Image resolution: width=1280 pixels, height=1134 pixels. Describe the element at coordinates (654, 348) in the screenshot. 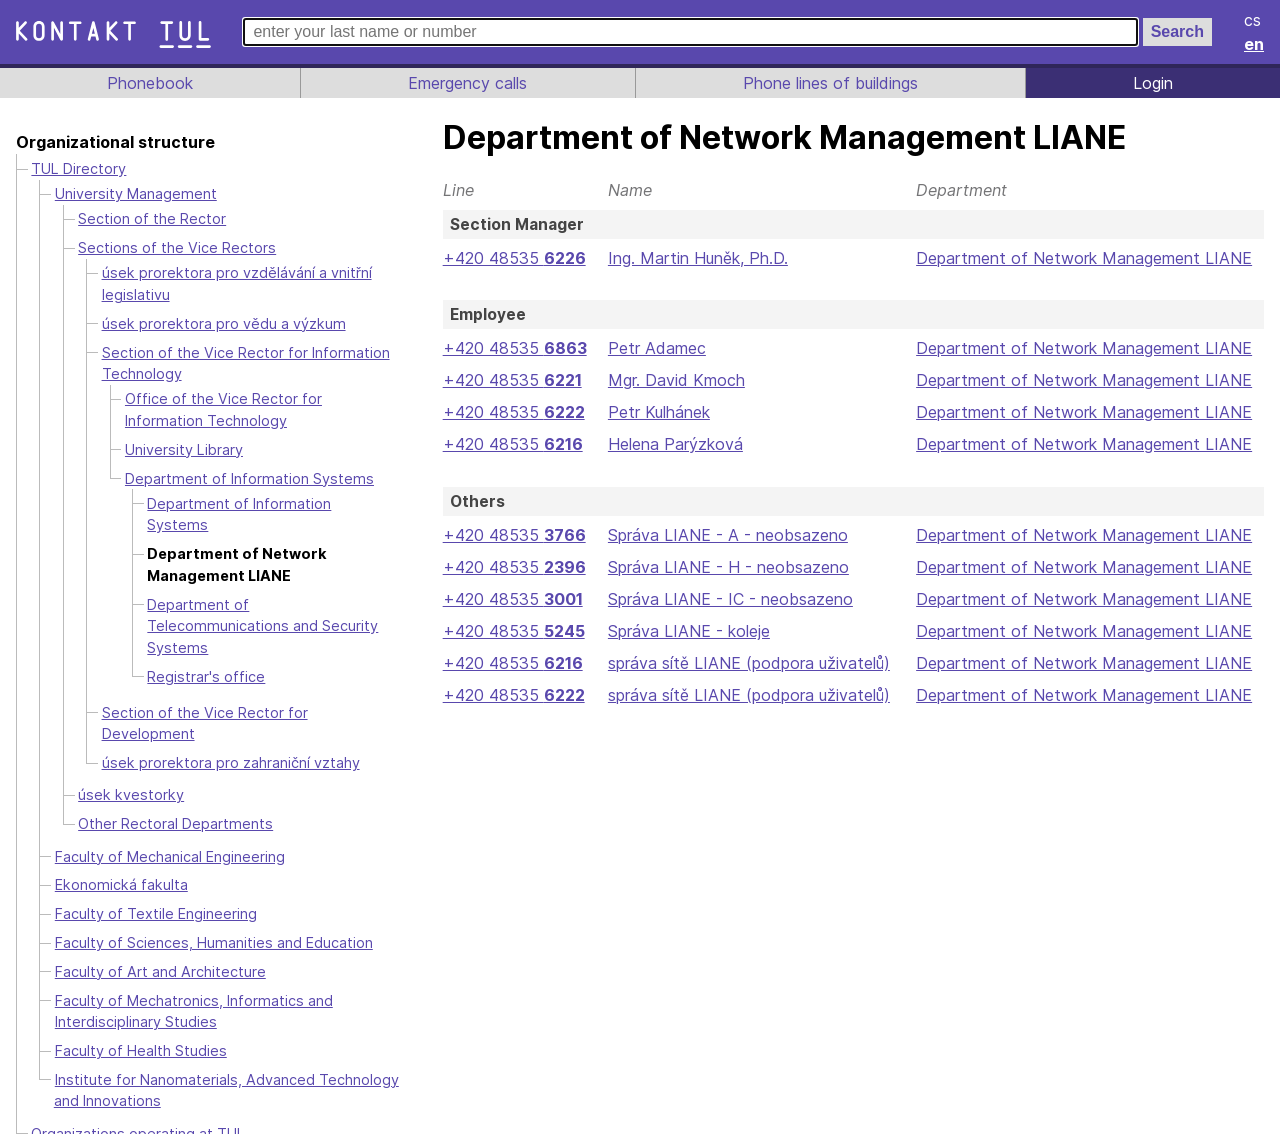

I see `Petr Adamec` at that location.